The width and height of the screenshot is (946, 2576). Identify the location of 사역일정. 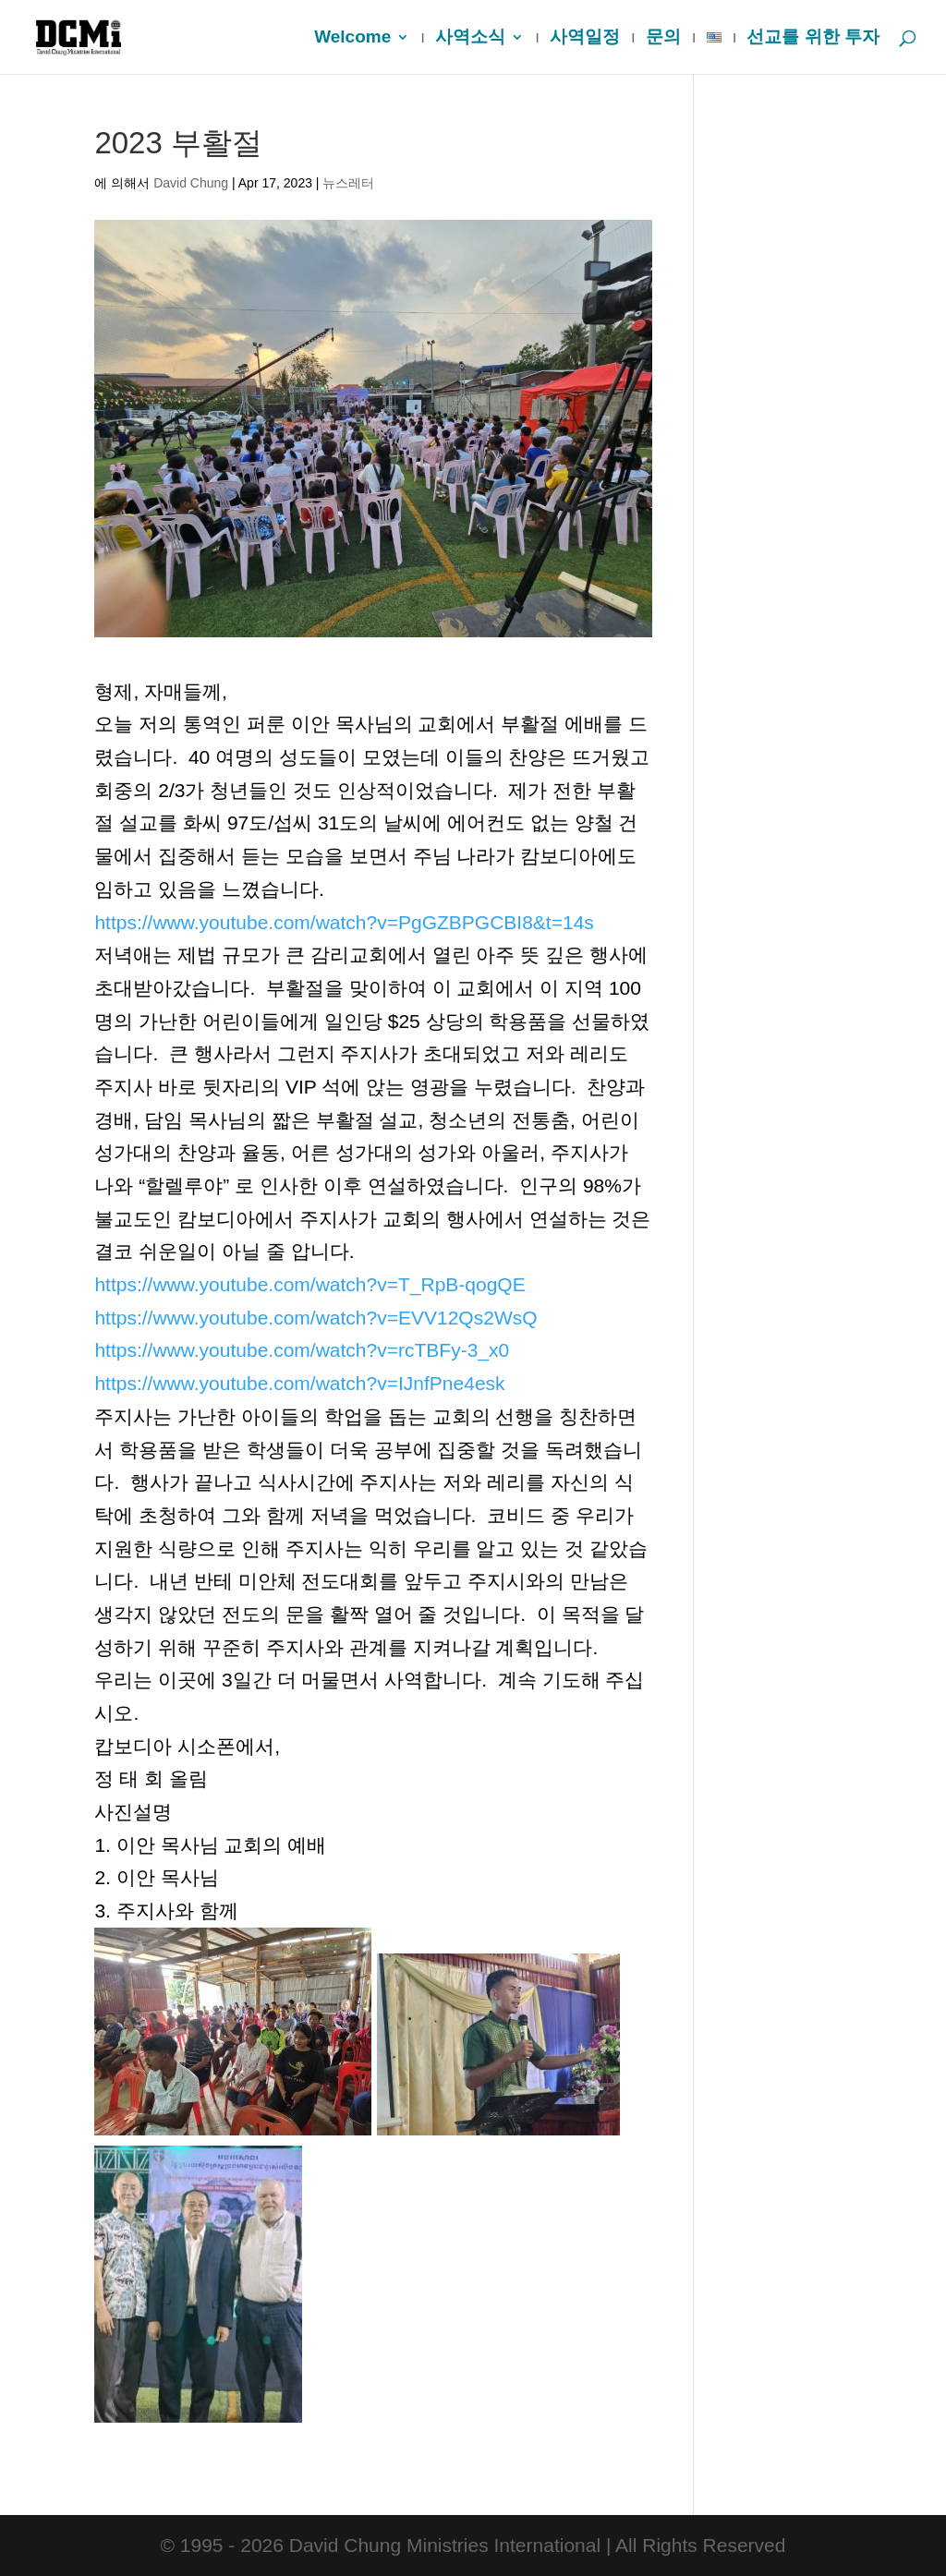
(585, 38).